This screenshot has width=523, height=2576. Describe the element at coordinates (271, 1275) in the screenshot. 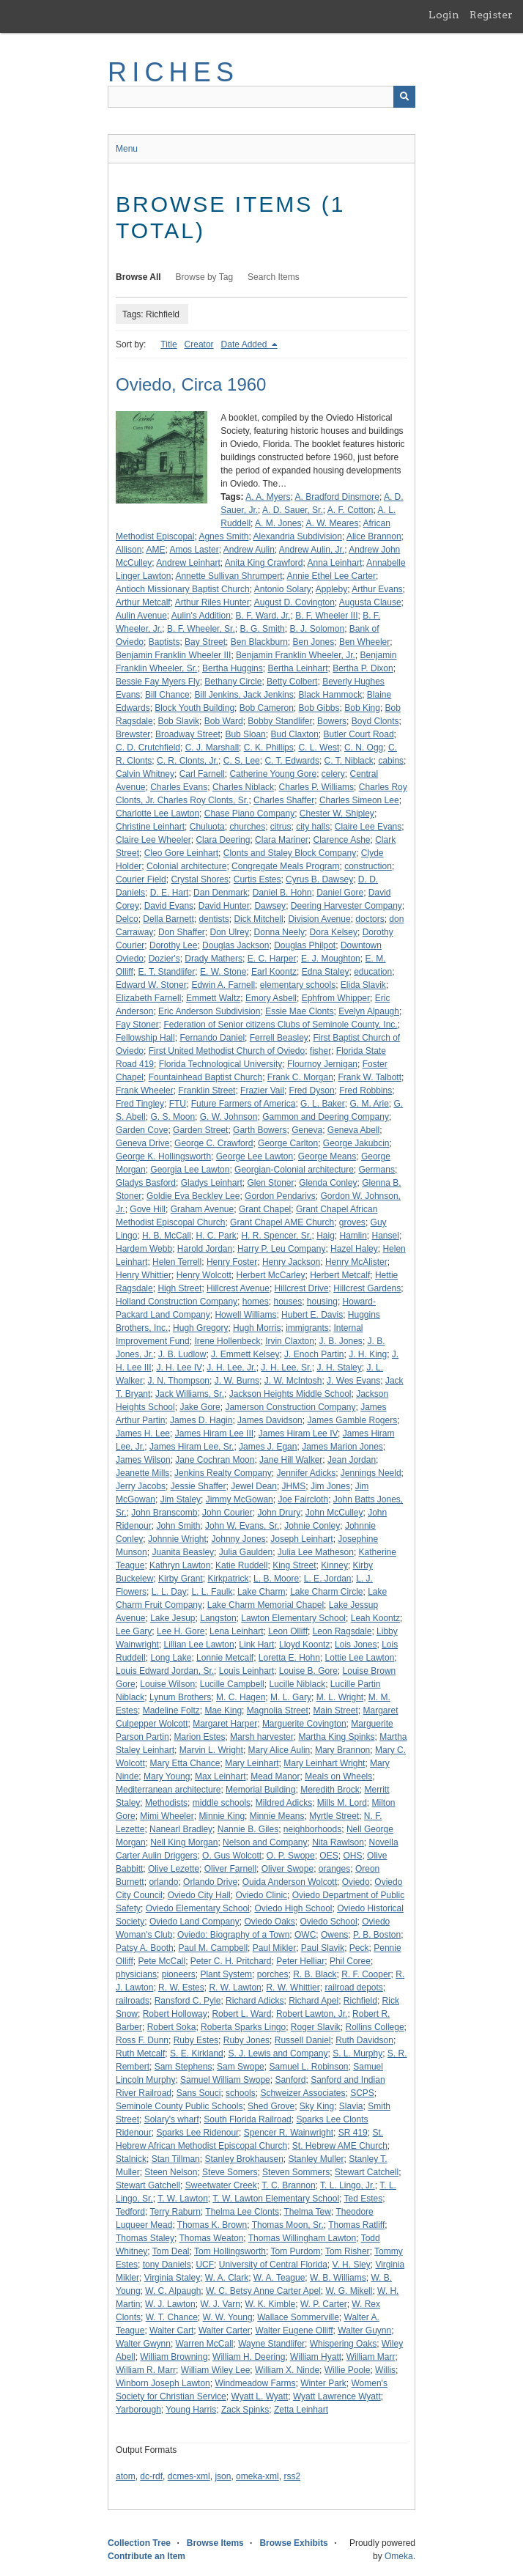

I see `Herbert McCarley` at that location.